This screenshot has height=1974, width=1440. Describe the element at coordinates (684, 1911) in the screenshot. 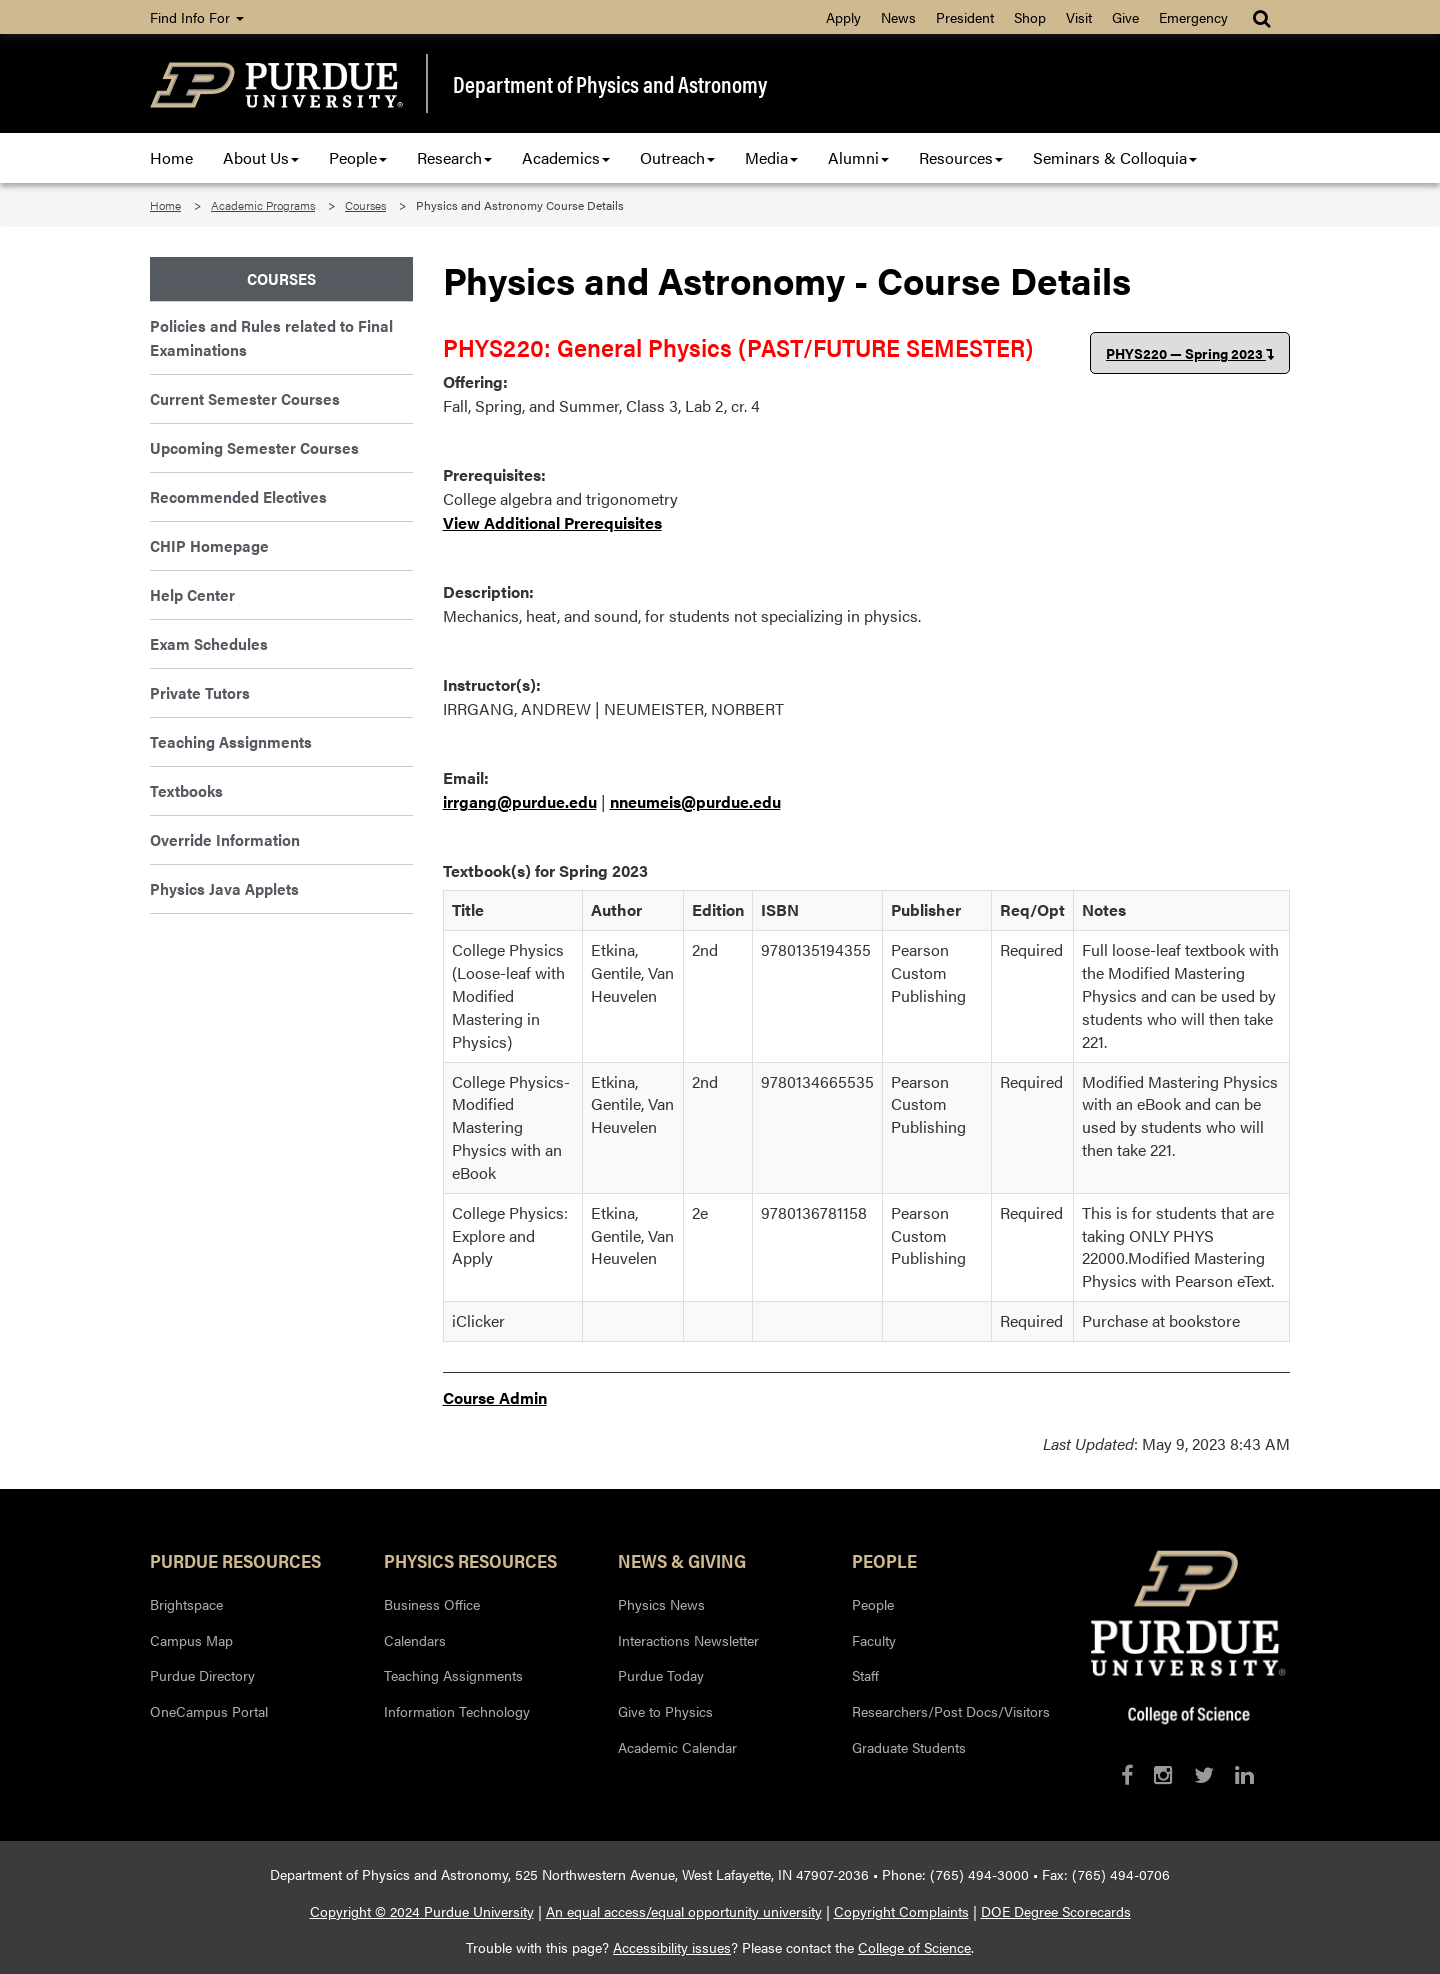

I see `An equal access/equal opportunity university` at that location.